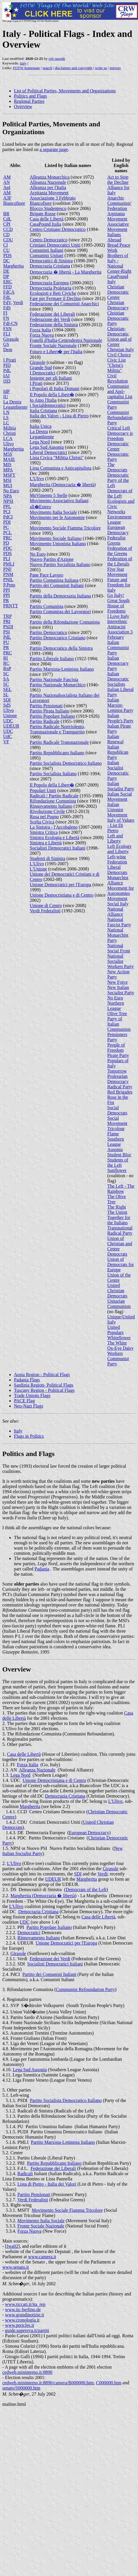  I want to click on Italian Socialist Party, so click(120, 786).